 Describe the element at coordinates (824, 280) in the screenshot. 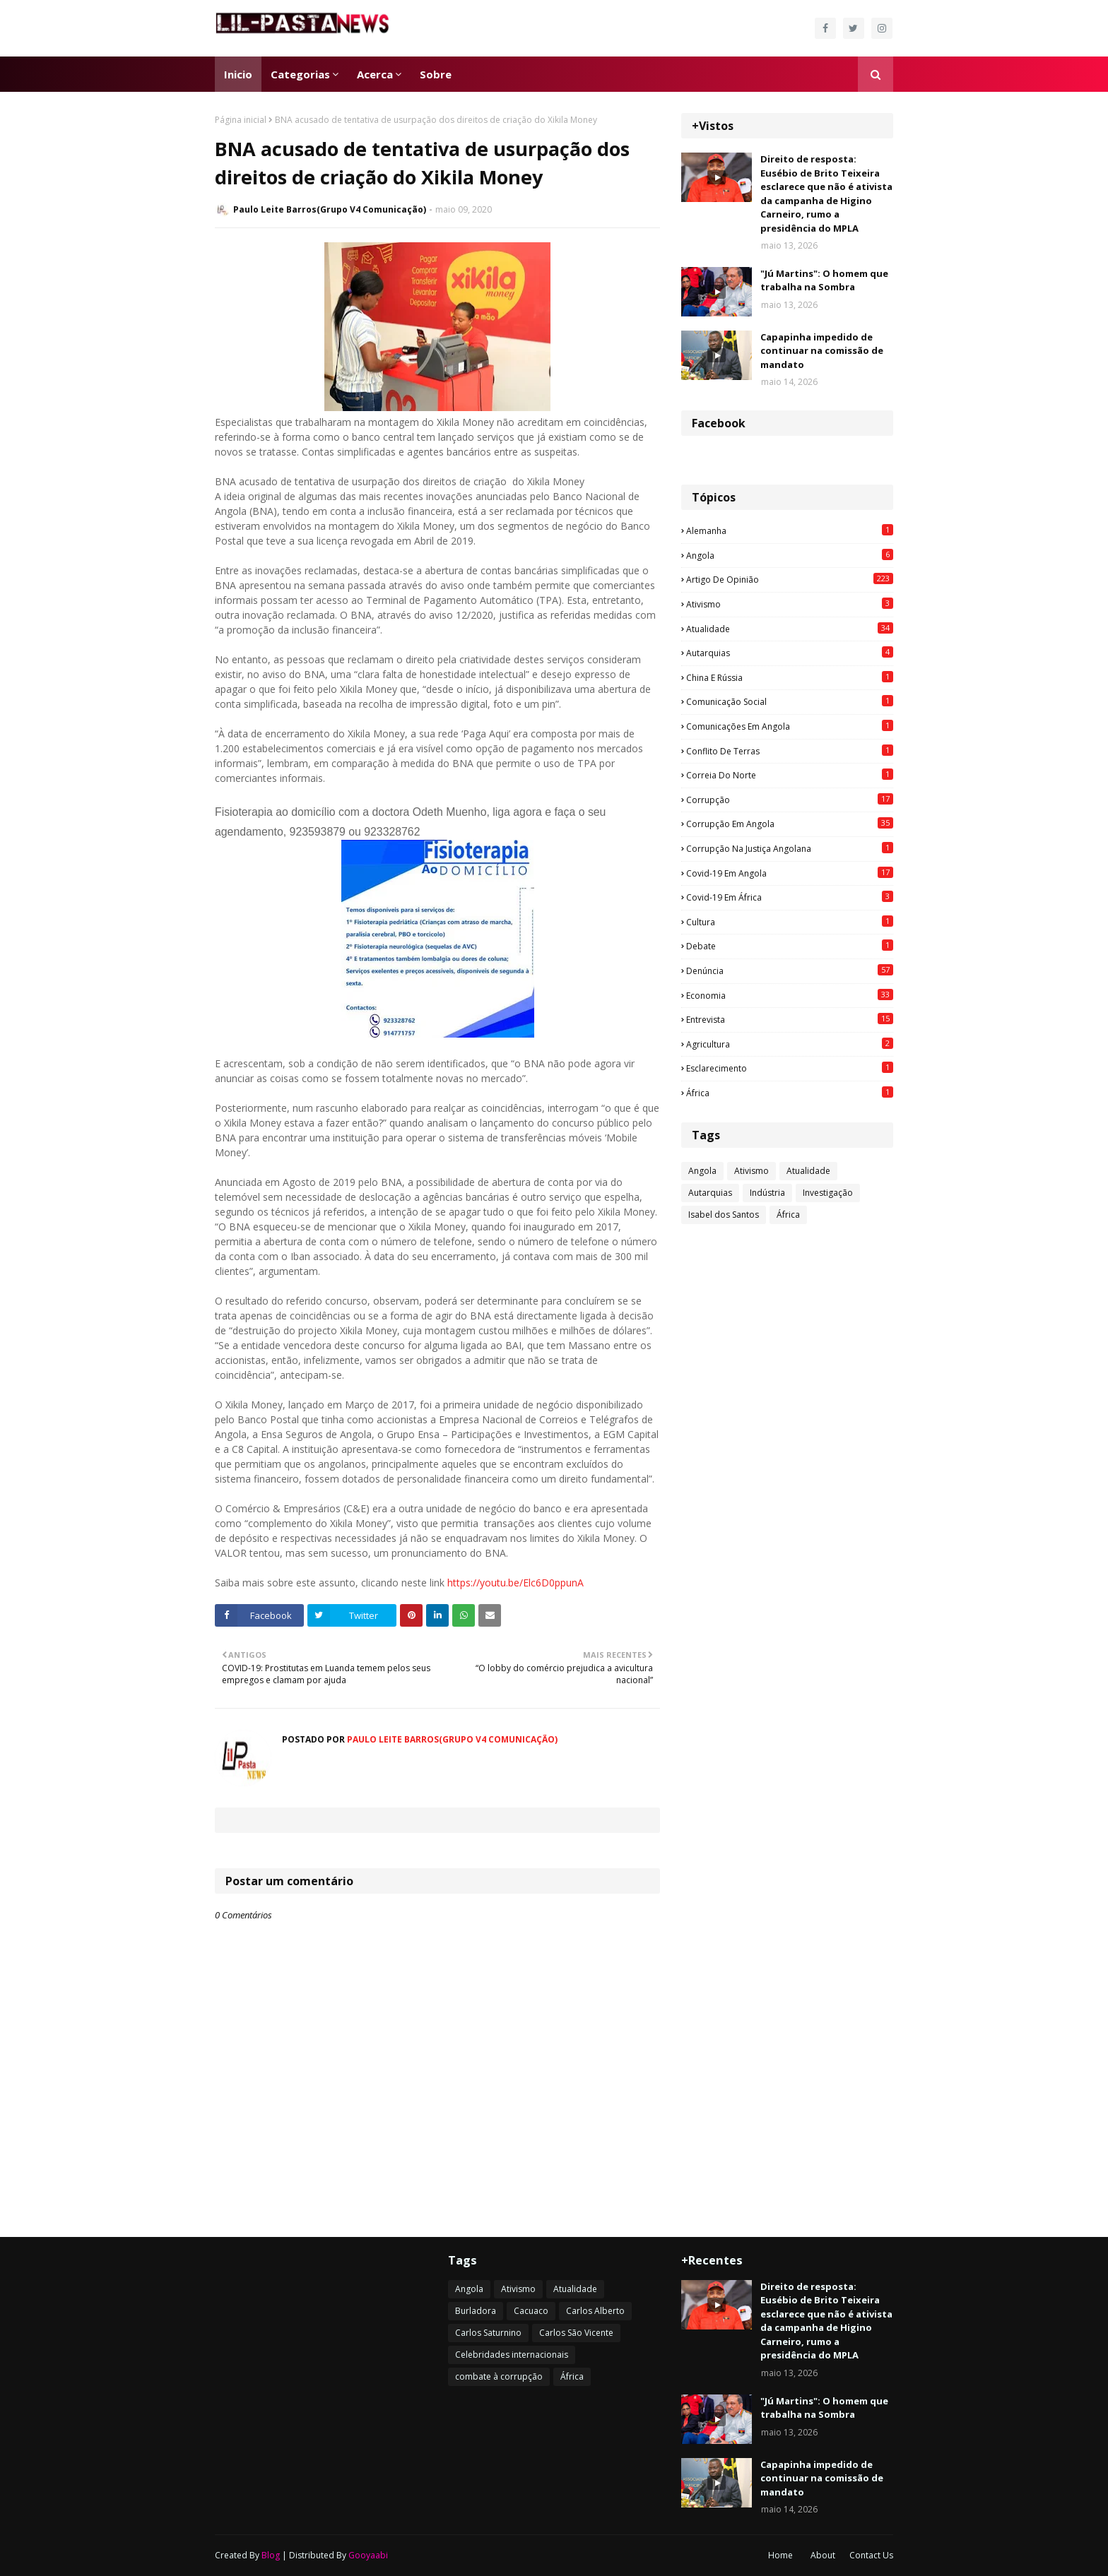

I see `"Jú Martins": O homem que trabalha na Sombra` at that location.